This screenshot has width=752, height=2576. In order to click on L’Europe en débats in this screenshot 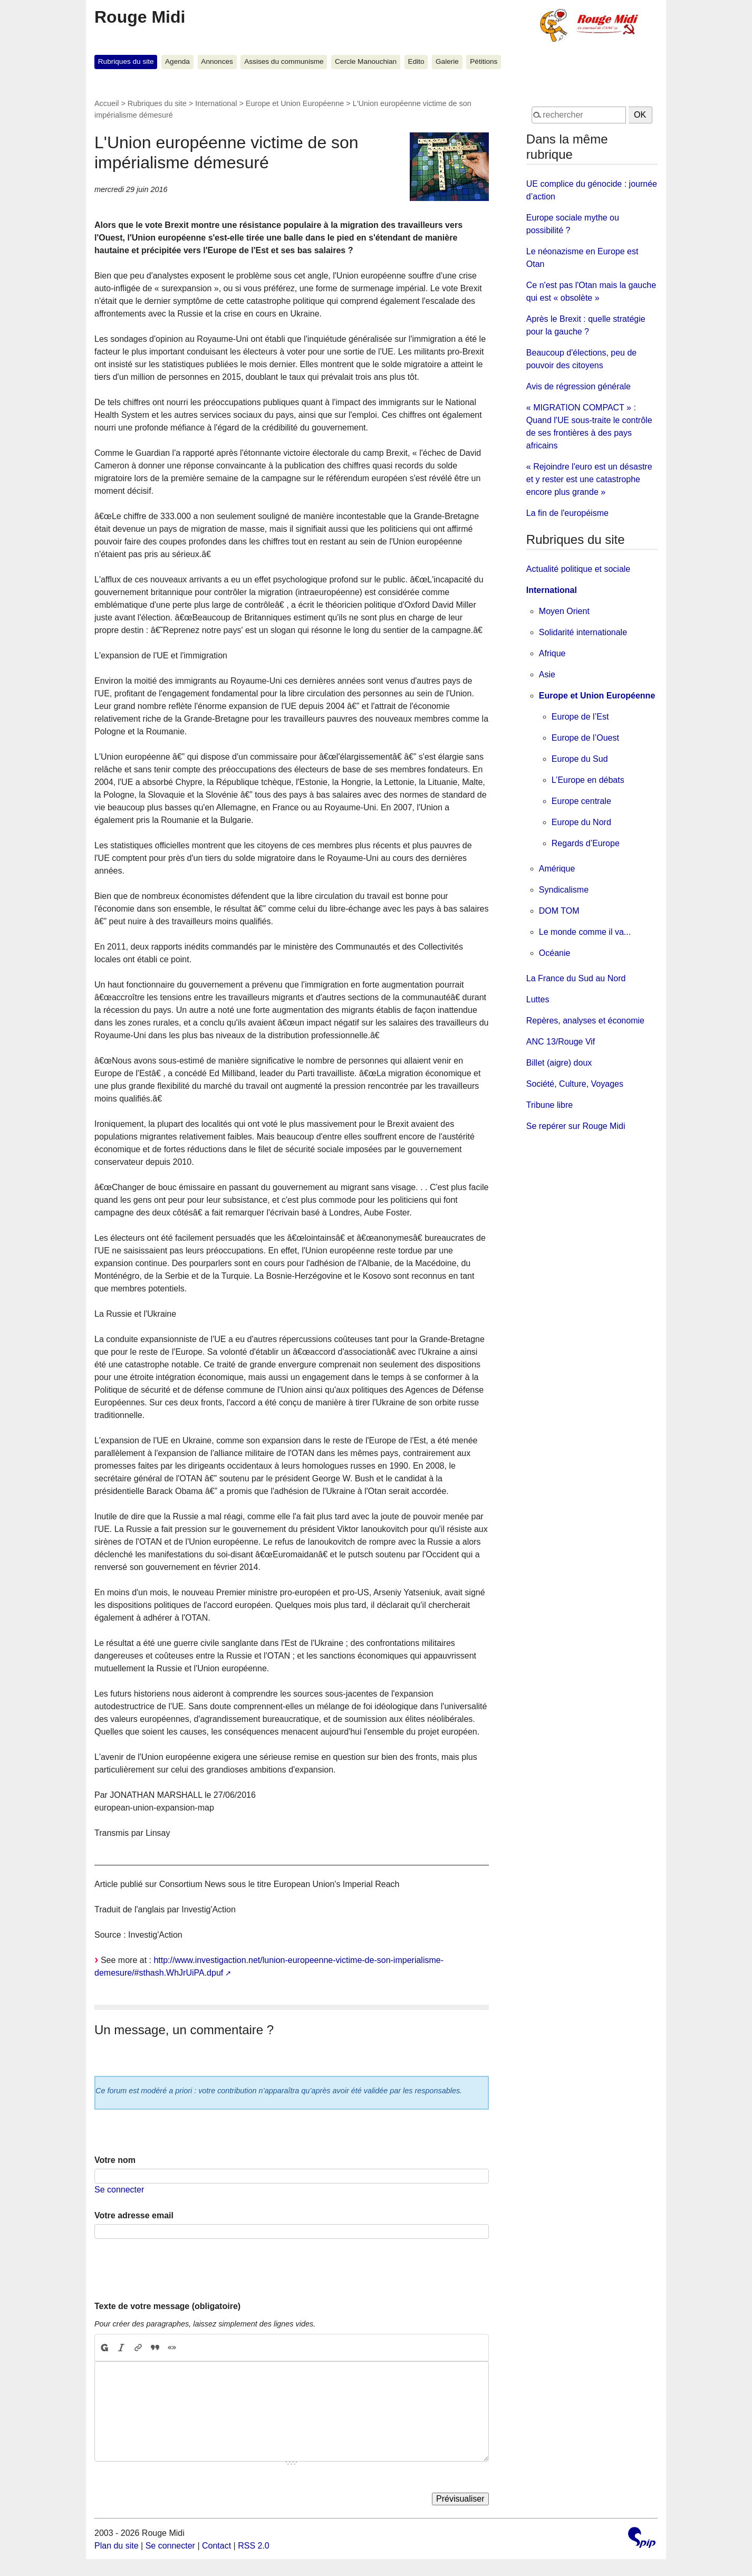, I will do `click(588, 779)`.